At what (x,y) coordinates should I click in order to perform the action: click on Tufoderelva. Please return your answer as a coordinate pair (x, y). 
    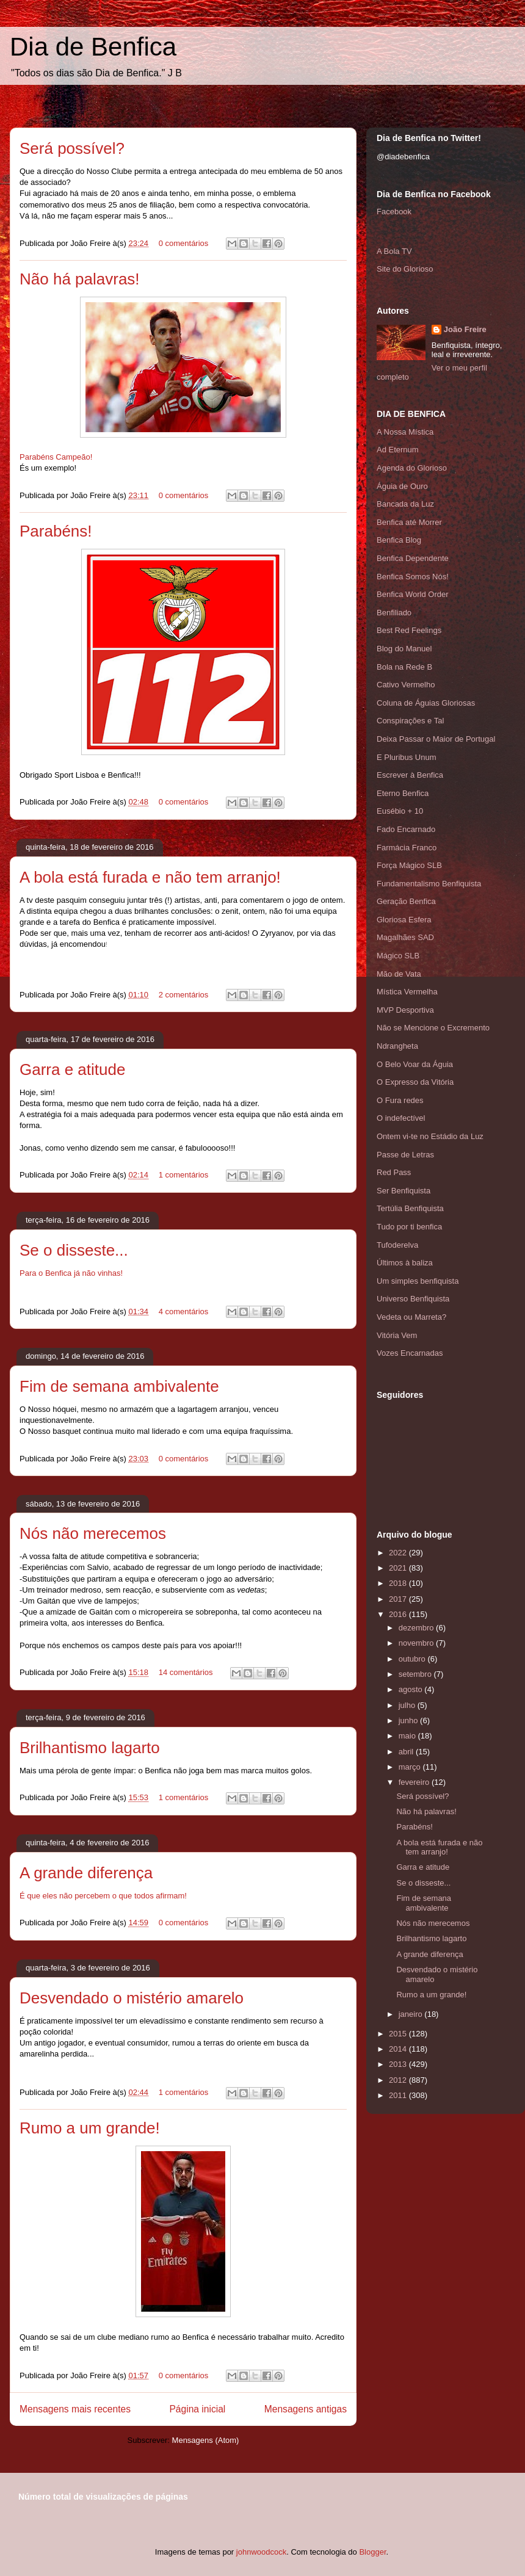
    Looking at the image, I should click on (397, 1245).